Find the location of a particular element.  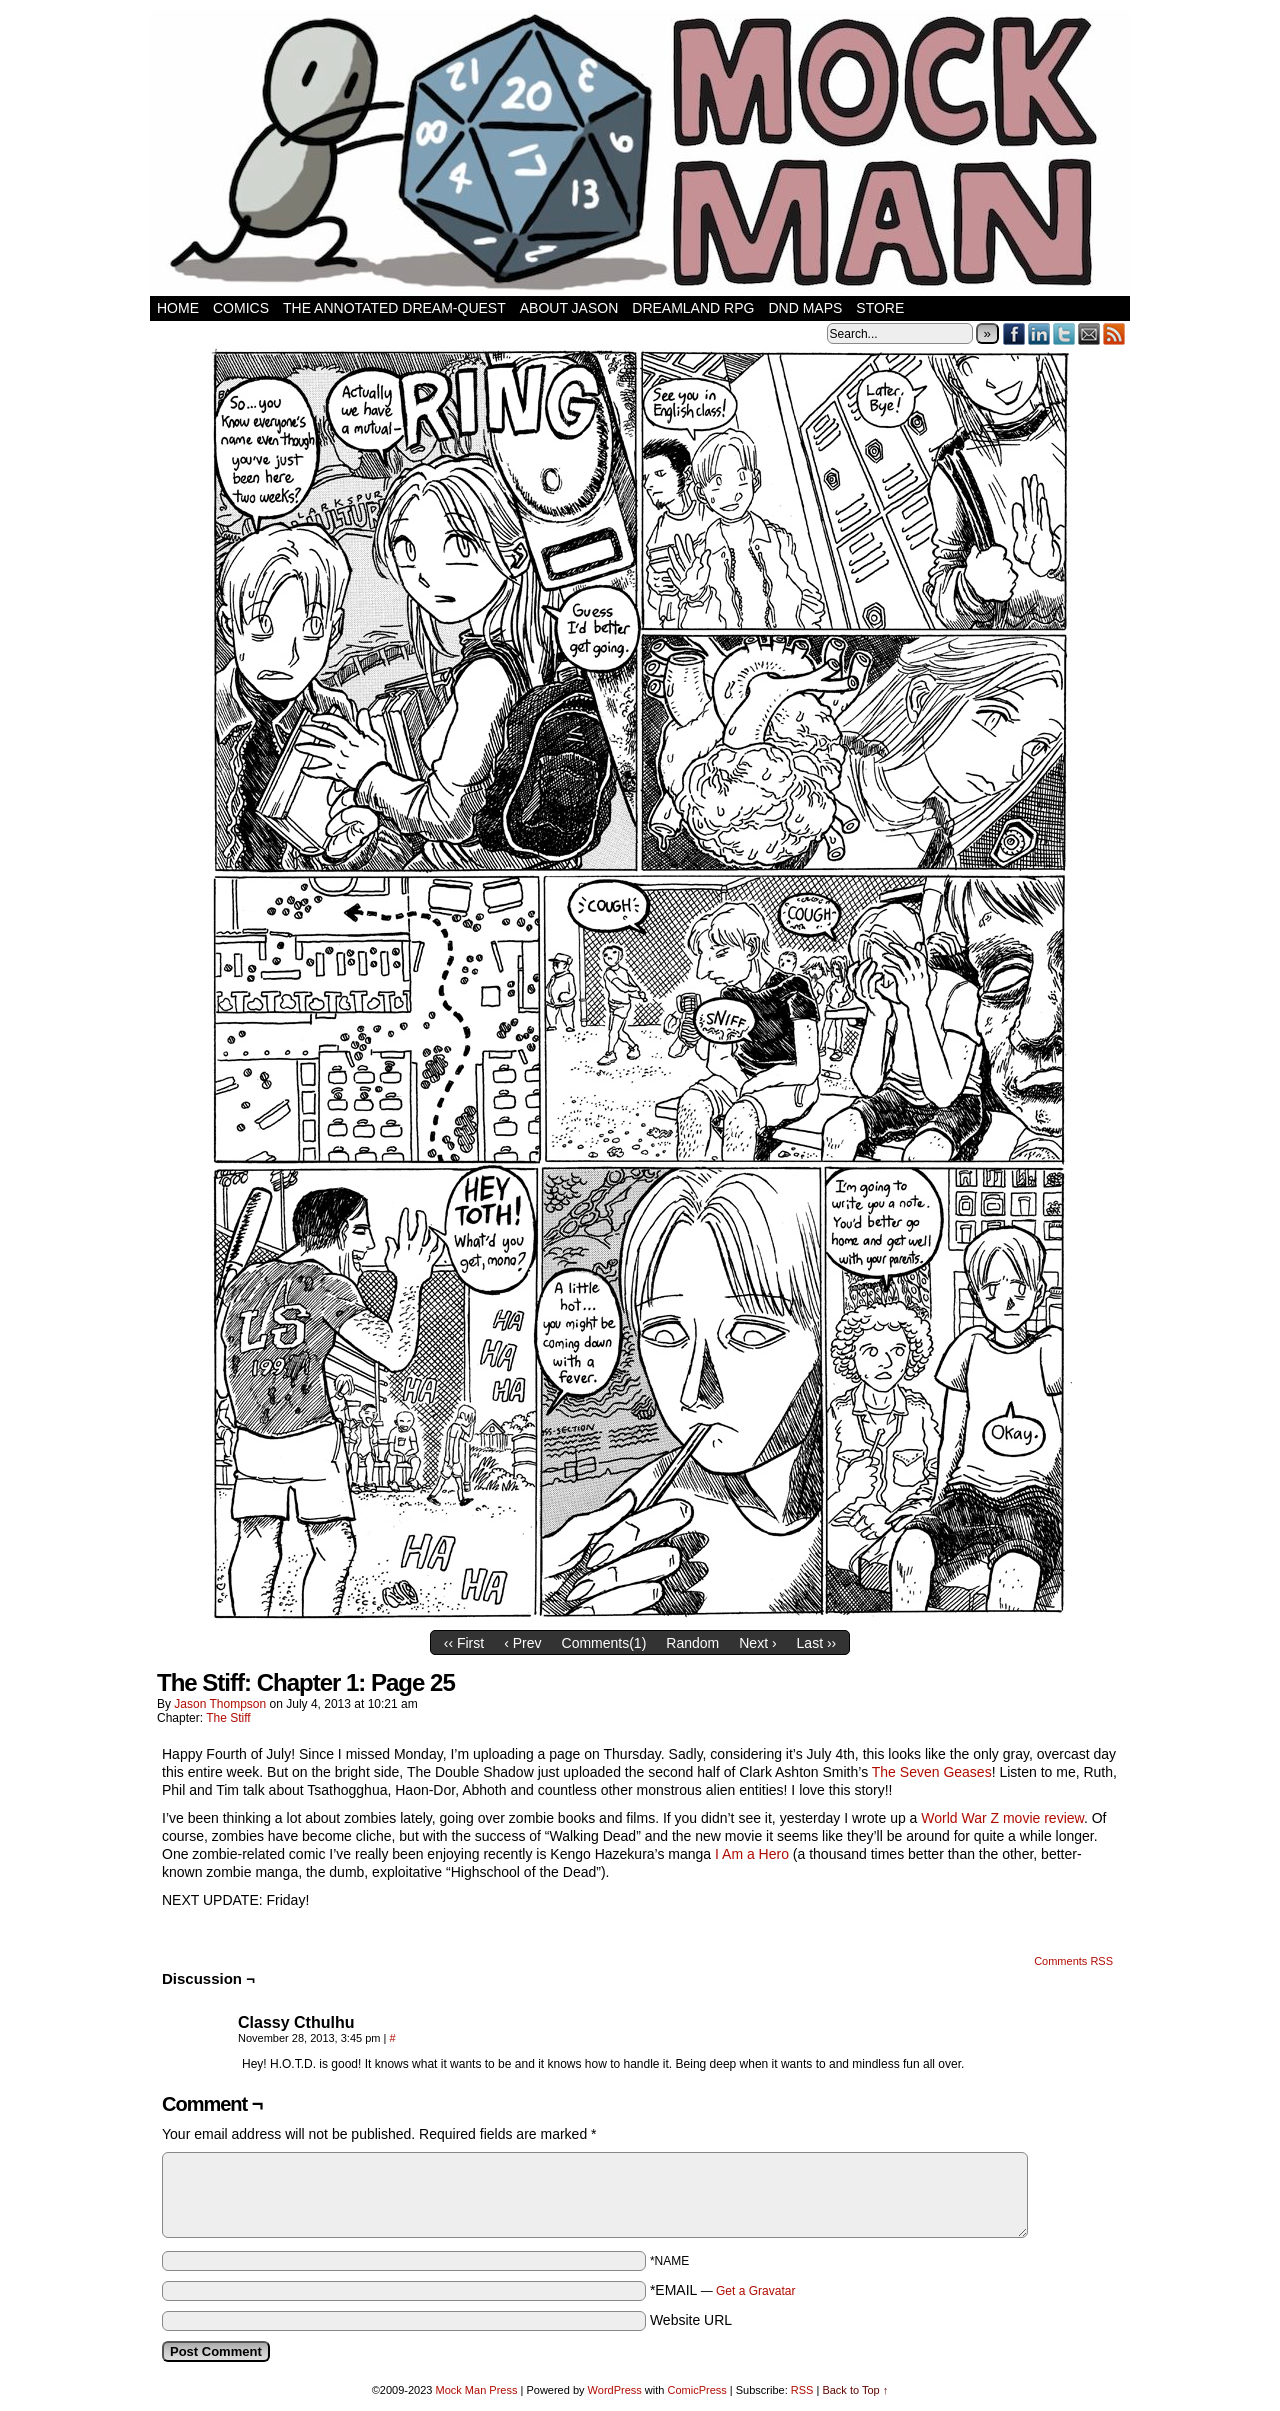

The Seven Geases is located at coordinates (932, 1772).